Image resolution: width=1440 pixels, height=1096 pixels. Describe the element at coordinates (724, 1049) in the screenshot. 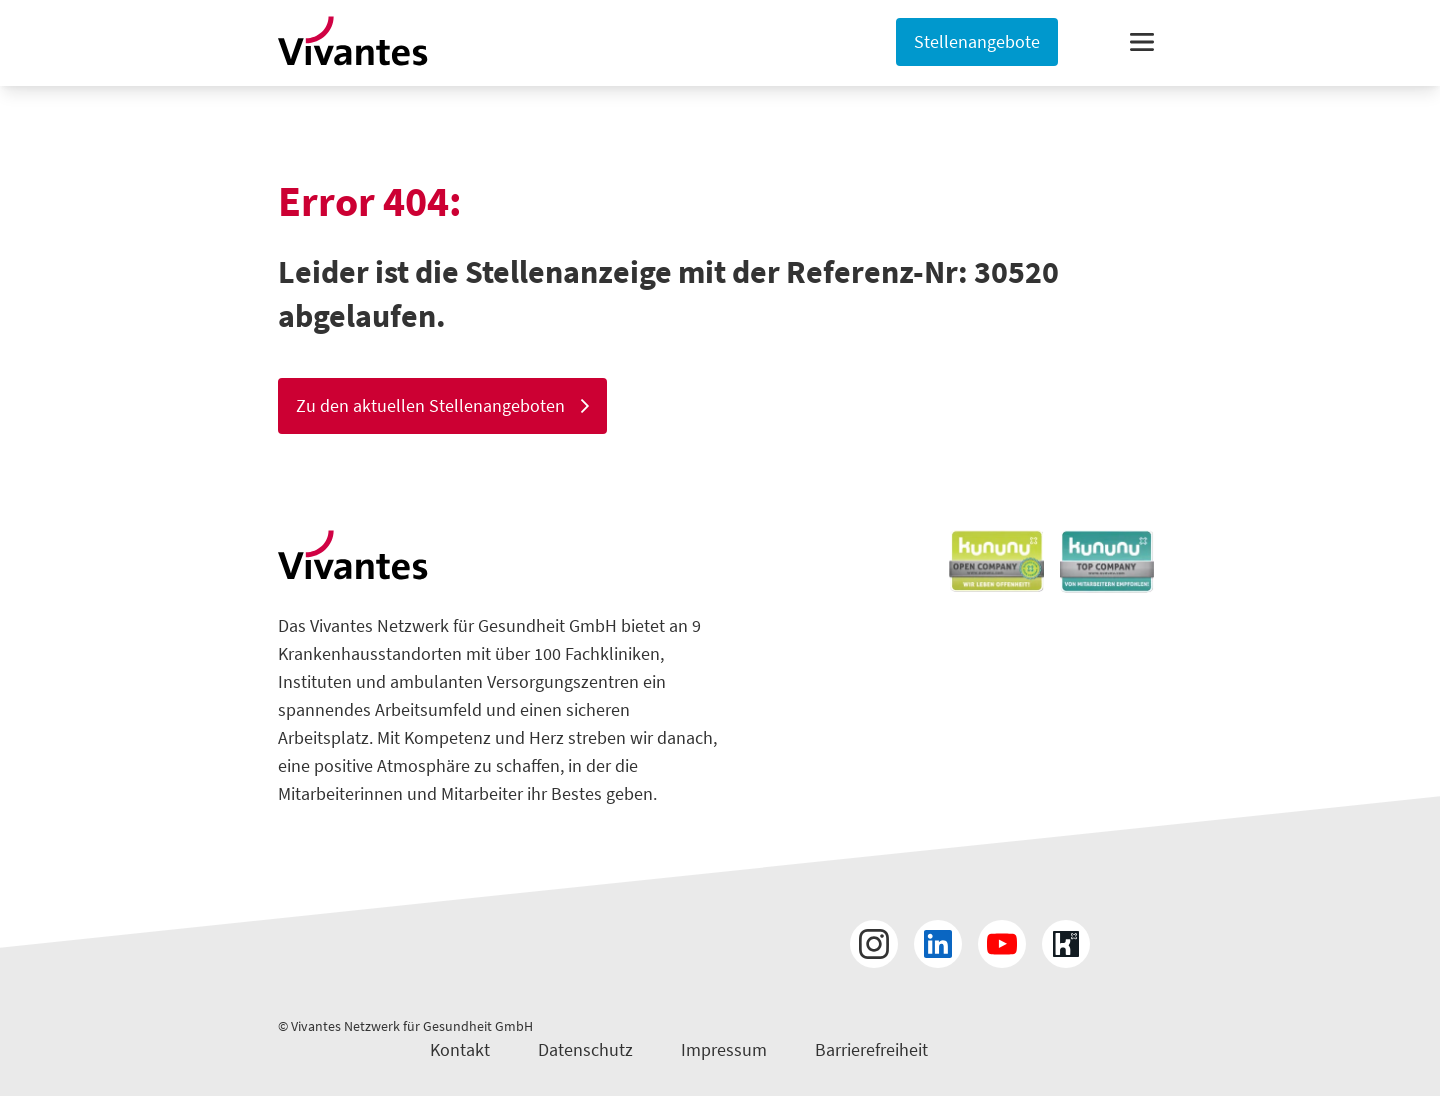

I see `Impressum` at that location.